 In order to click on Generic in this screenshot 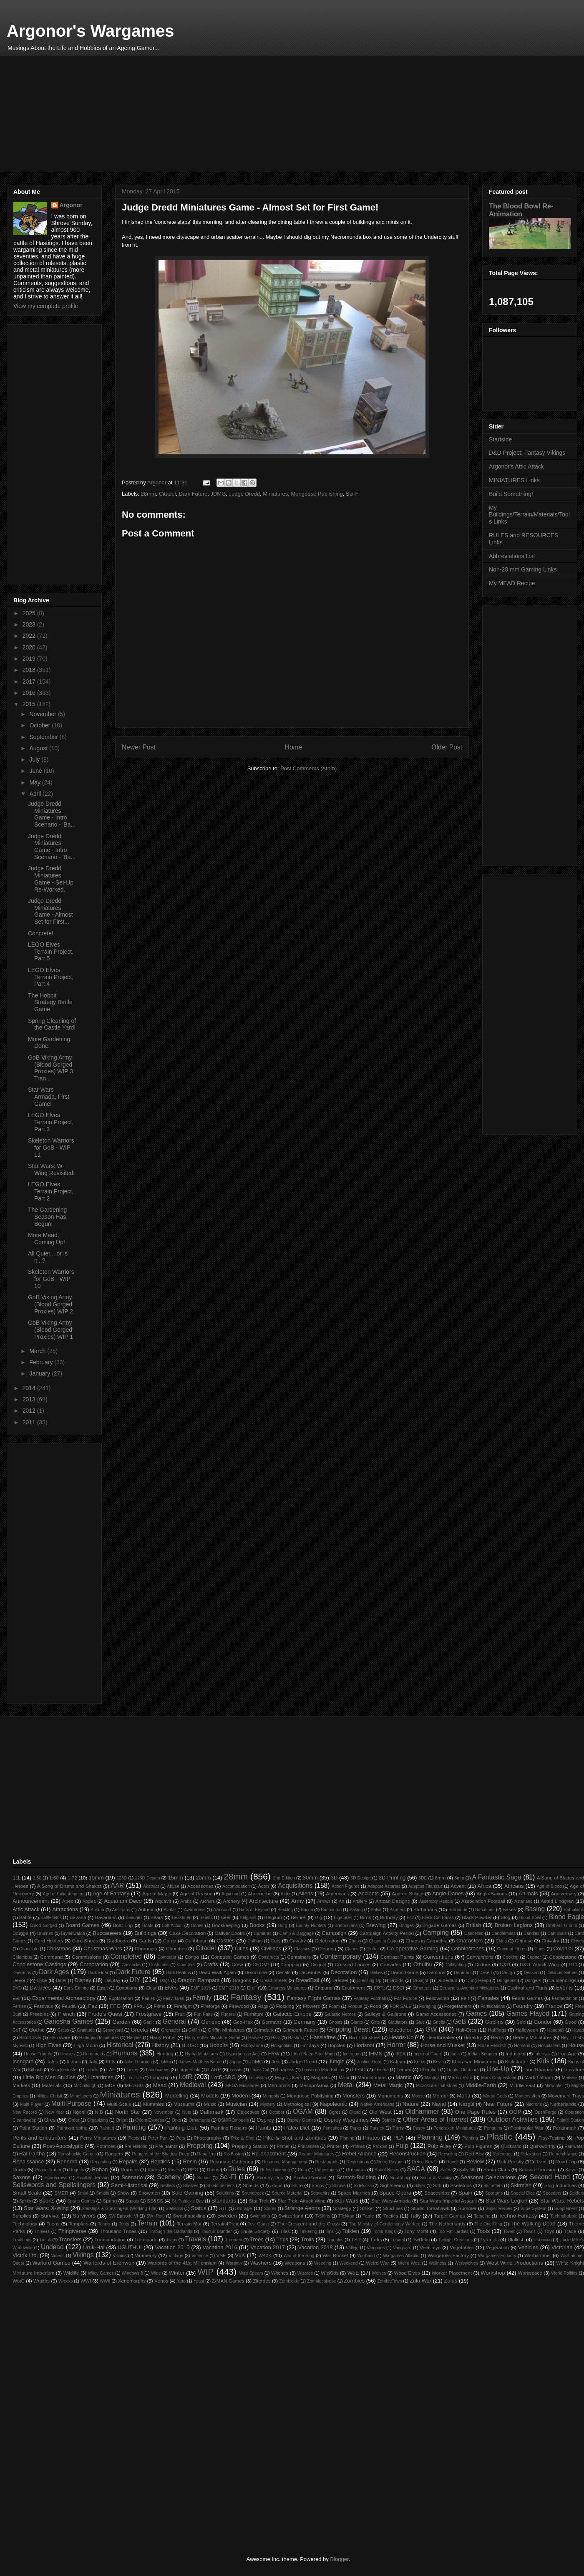, I will do `click(210, 2022)`.